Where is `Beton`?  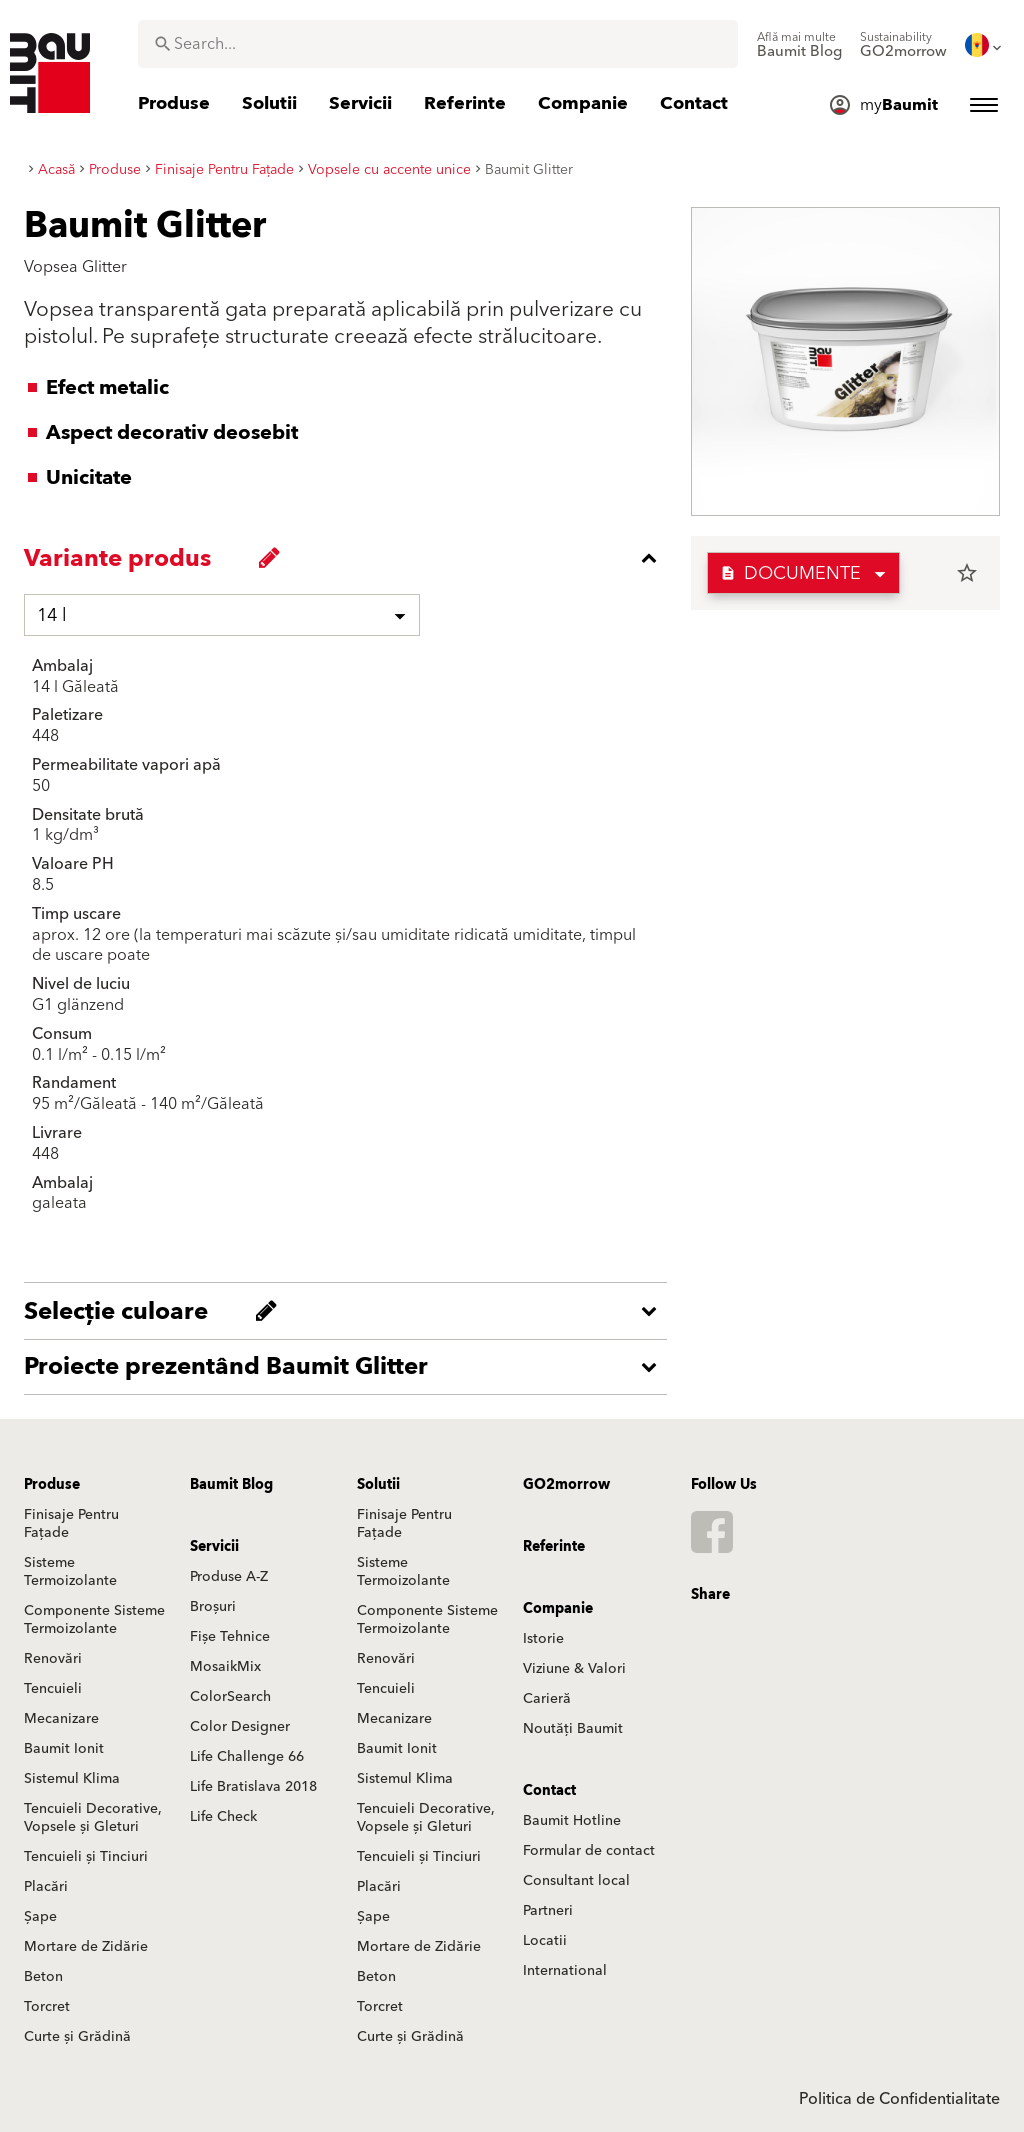 Beton is located at coordinates (43, 1977).